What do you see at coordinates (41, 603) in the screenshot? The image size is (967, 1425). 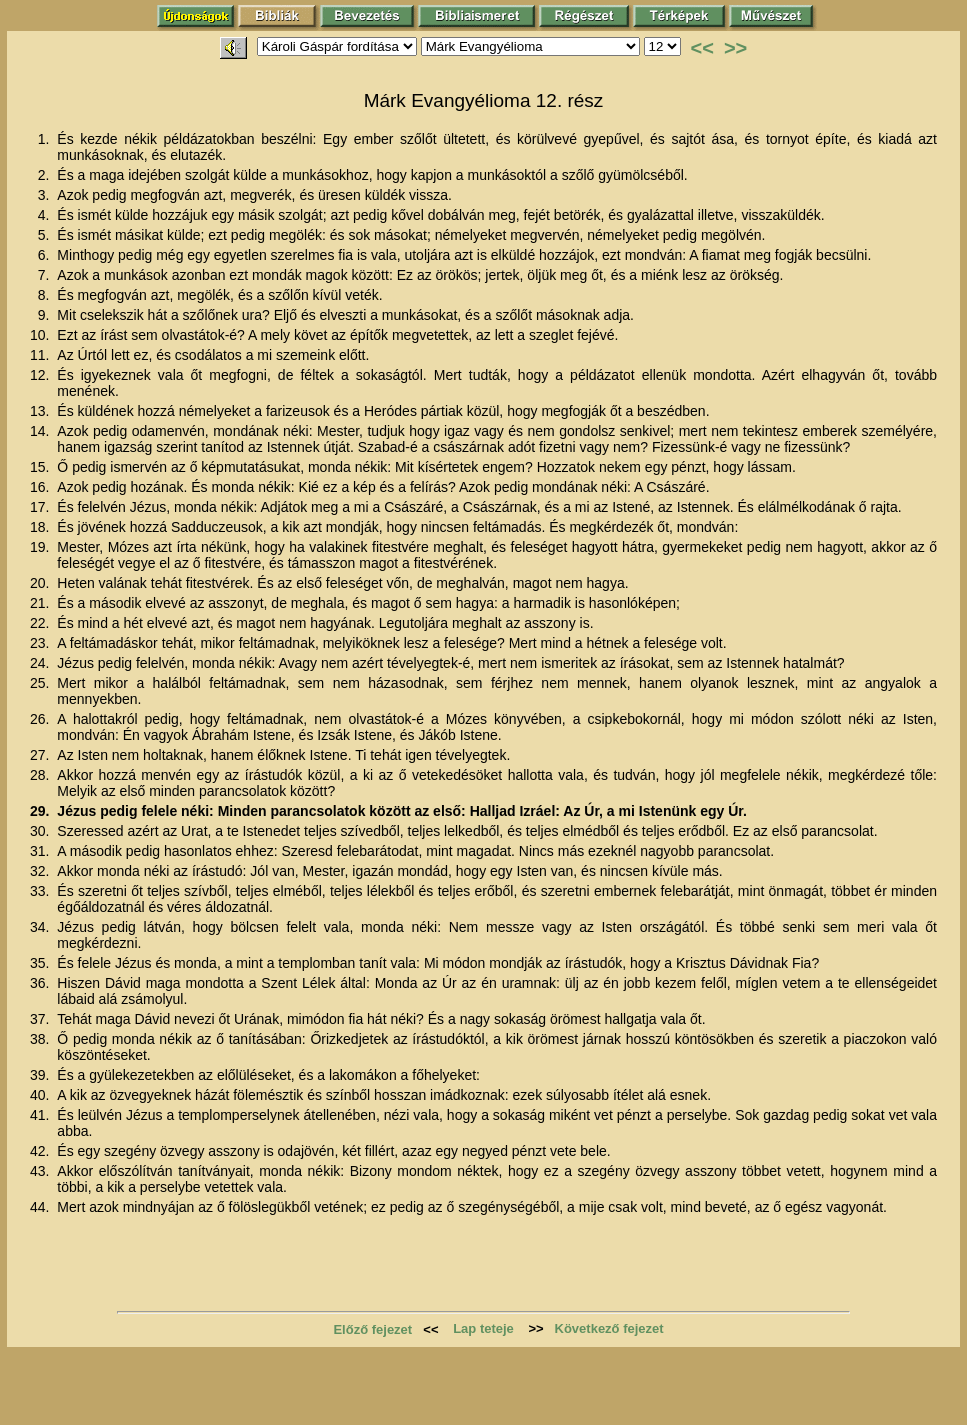 I see `21.` at bounding box center [41, 603].